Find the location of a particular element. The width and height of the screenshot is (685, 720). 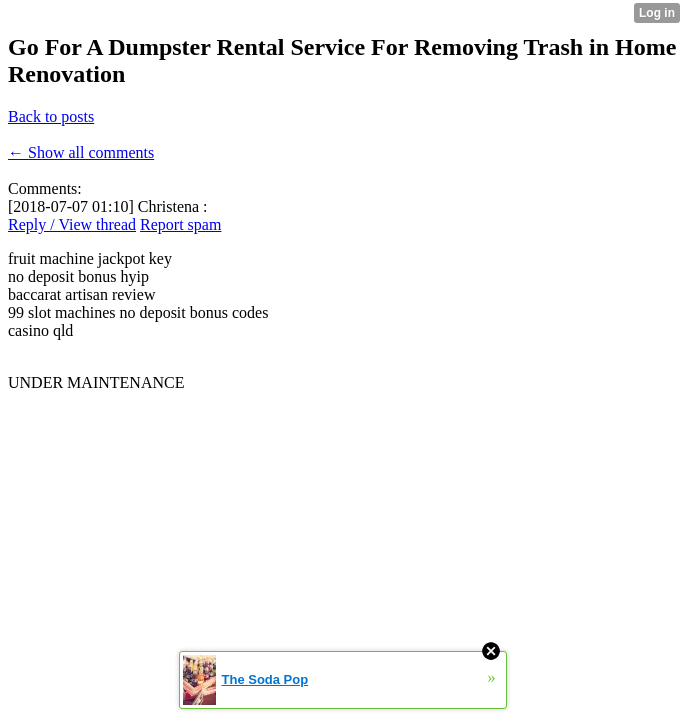

Report spam is located at coordinates (180, 224).